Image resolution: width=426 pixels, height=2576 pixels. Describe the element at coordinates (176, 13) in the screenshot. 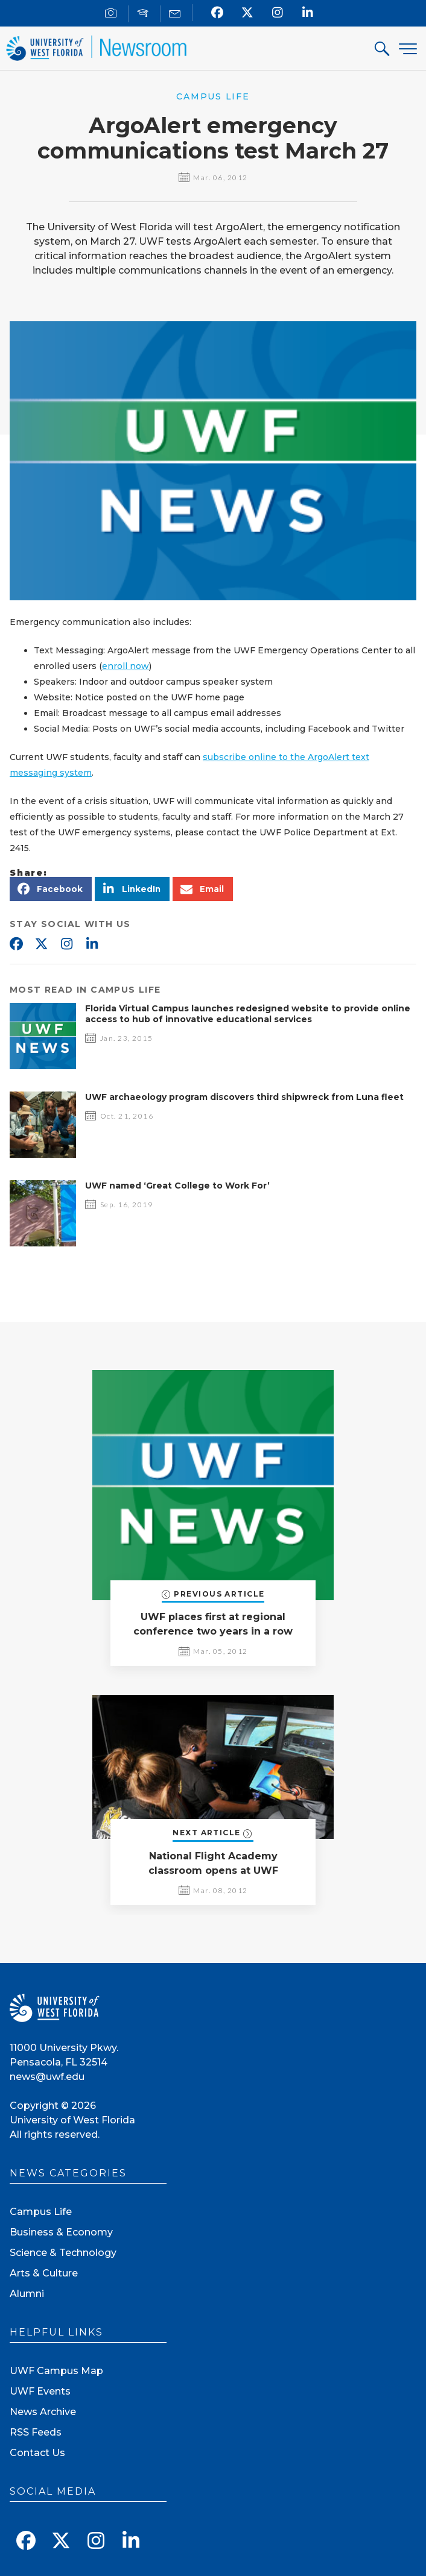

I see `[Mail us]` at that location.